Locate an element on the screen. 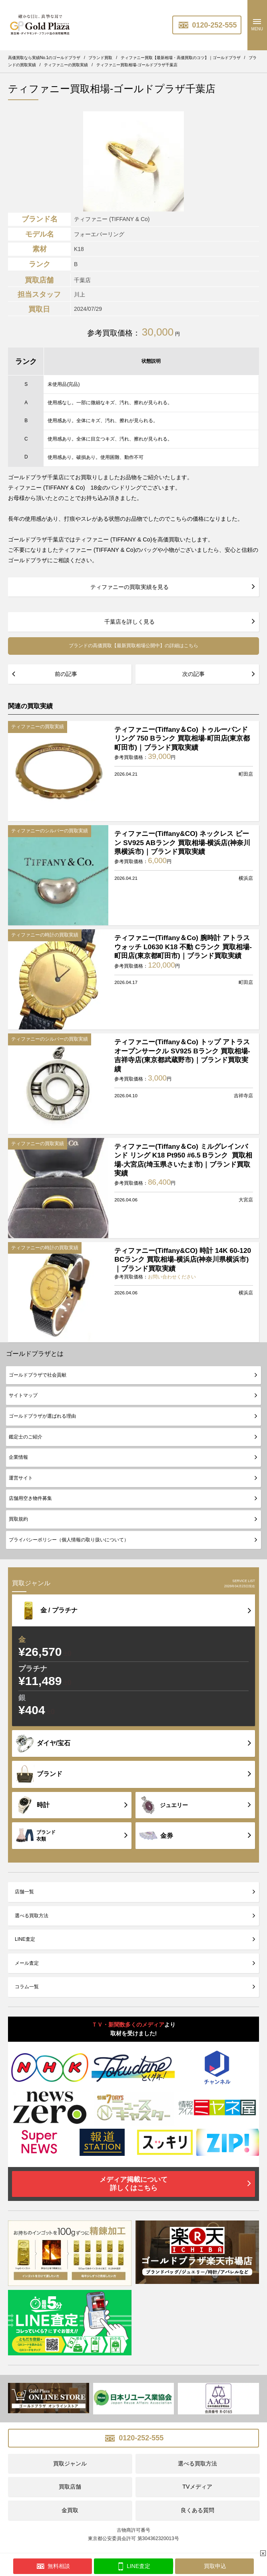 This screenshot has height=2576, width=267. ブランドの高価買取【最新買取相場公開中】の詳細はこちら is located at coordinates (133, 645).